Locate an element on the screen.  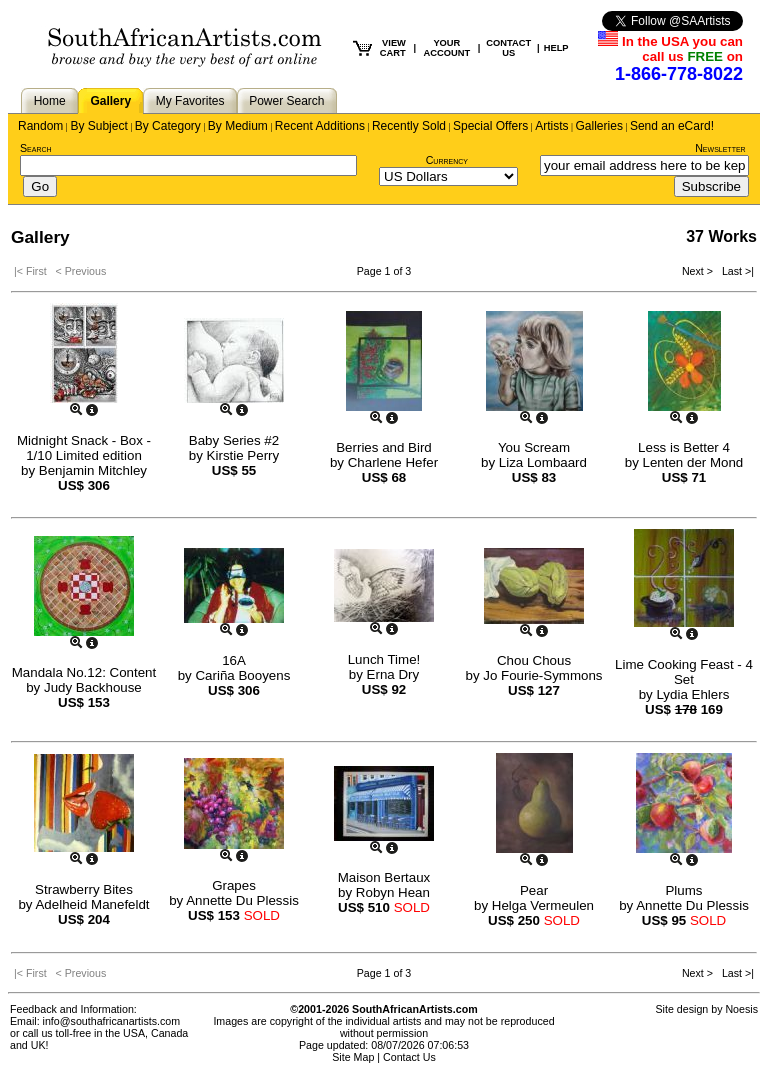
Recent Additions is located at coordinates (320, 126).